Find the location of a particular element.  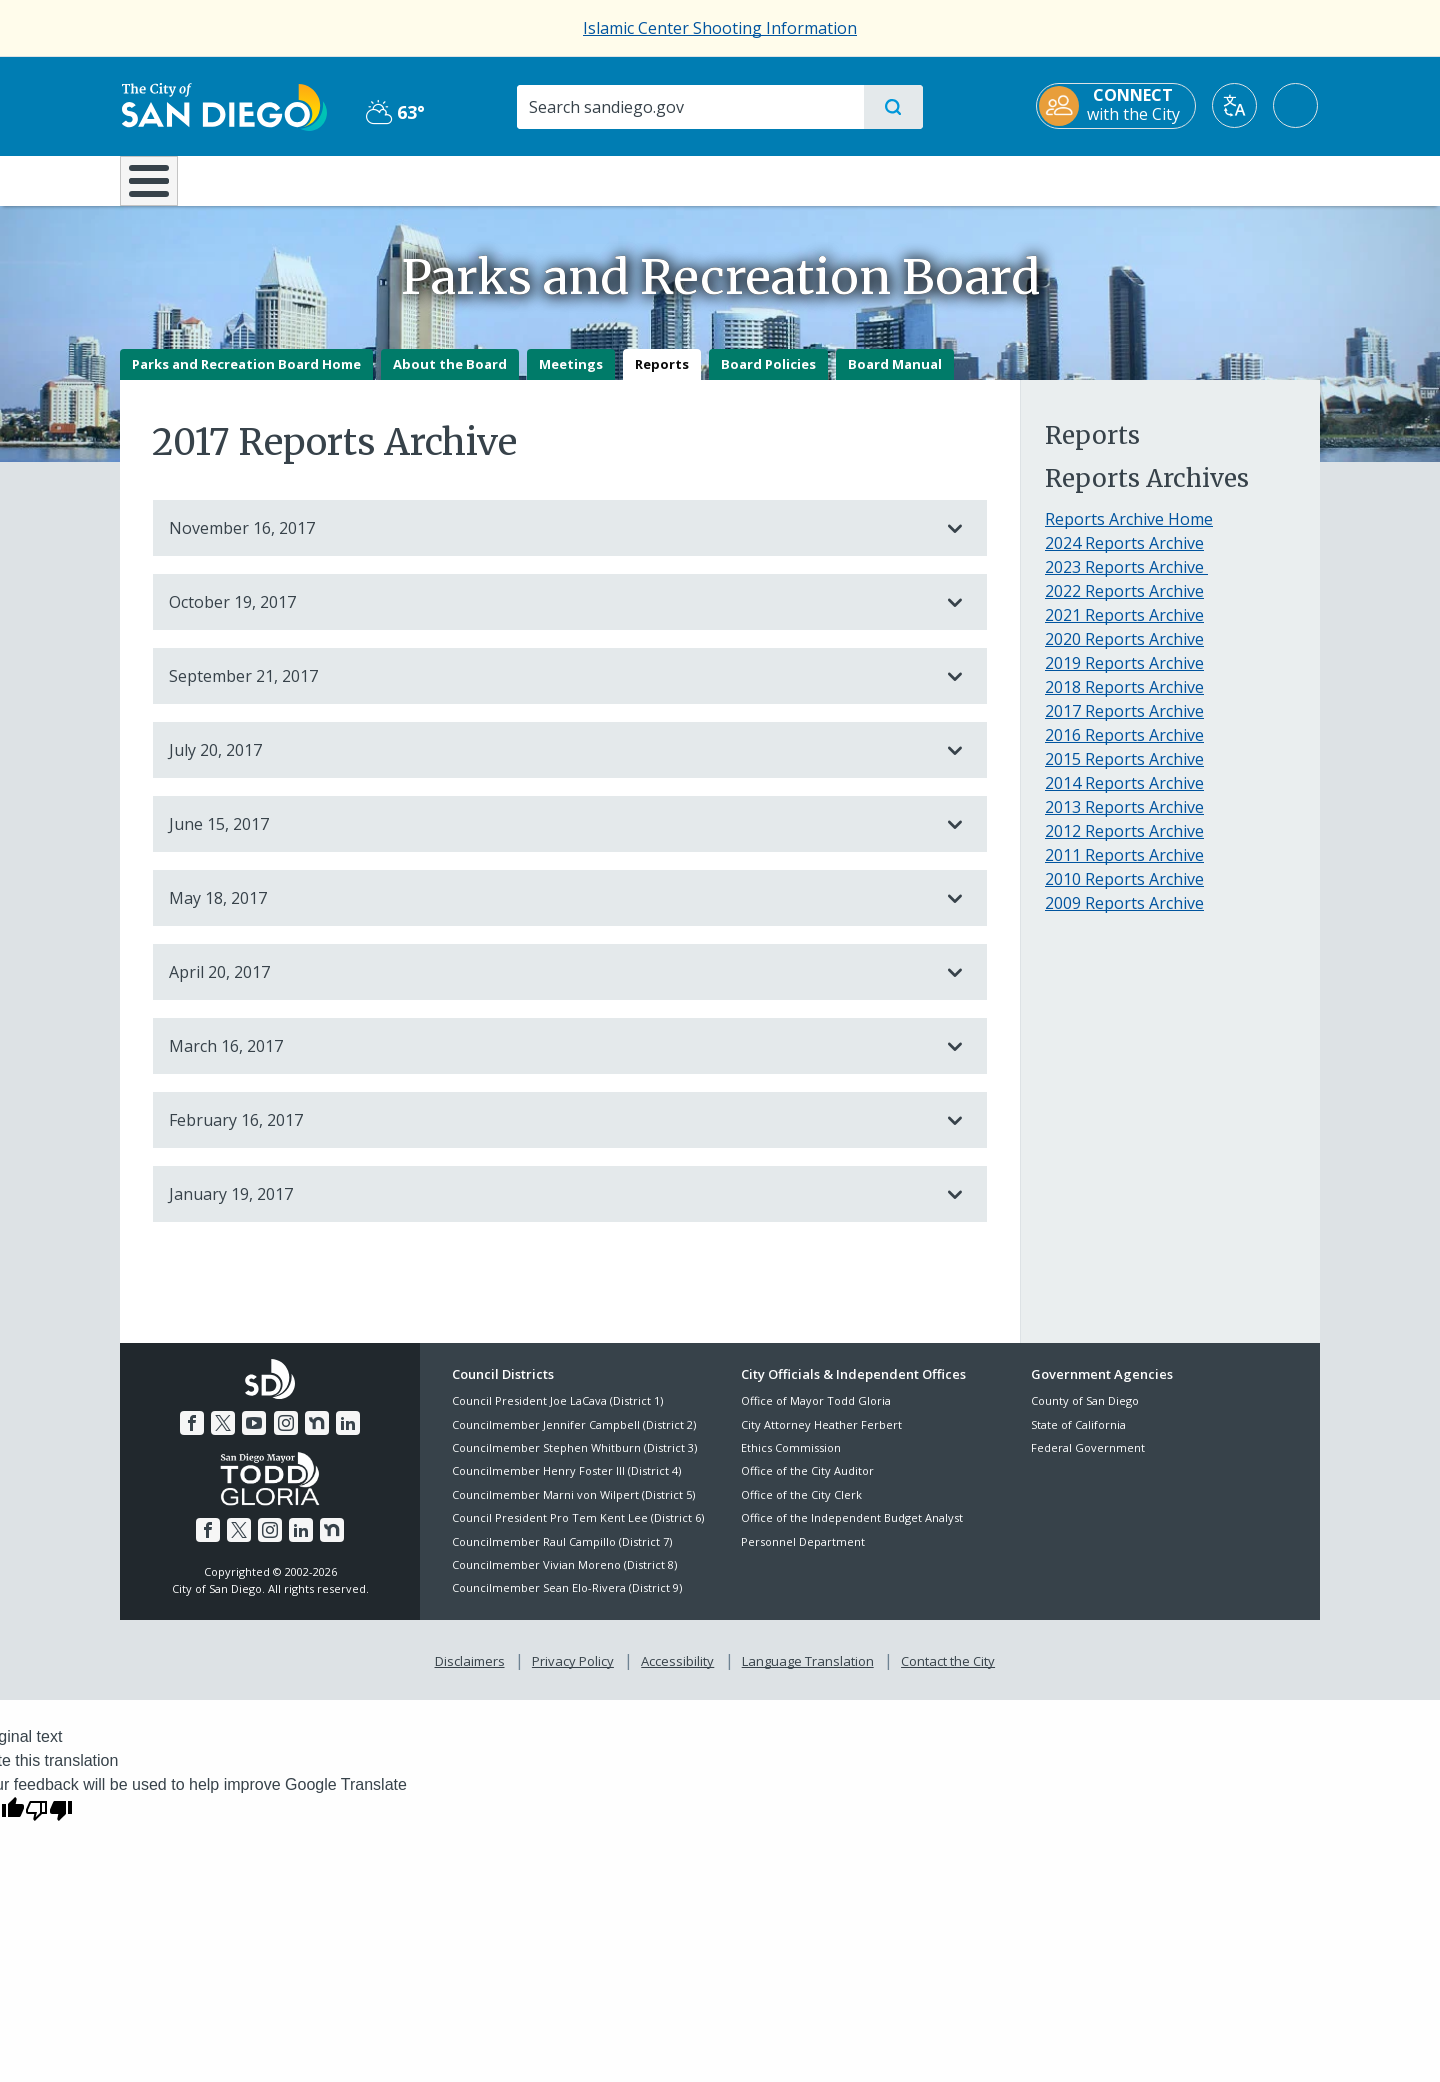

Privacy Policy is located at coordinates (573, 1675).